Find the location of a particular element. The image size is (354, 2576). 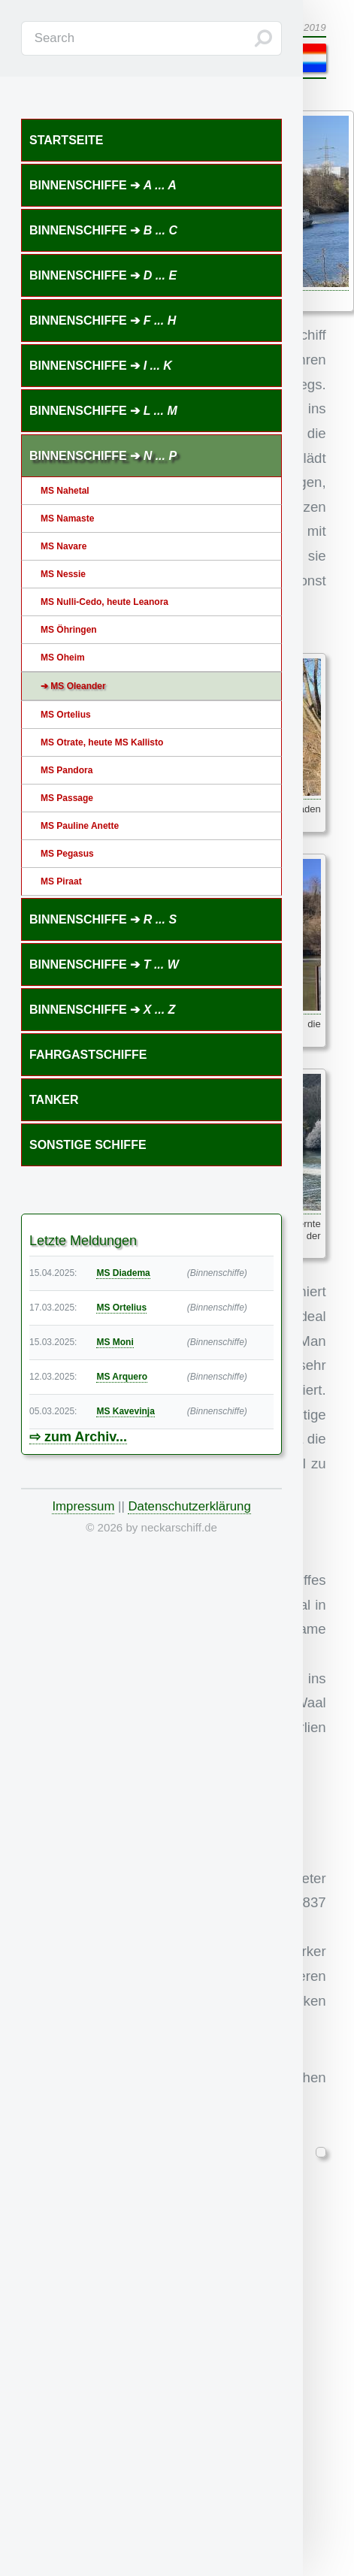

MS Otrate, heute MS Kallisto is located at coordinates (102, 742).